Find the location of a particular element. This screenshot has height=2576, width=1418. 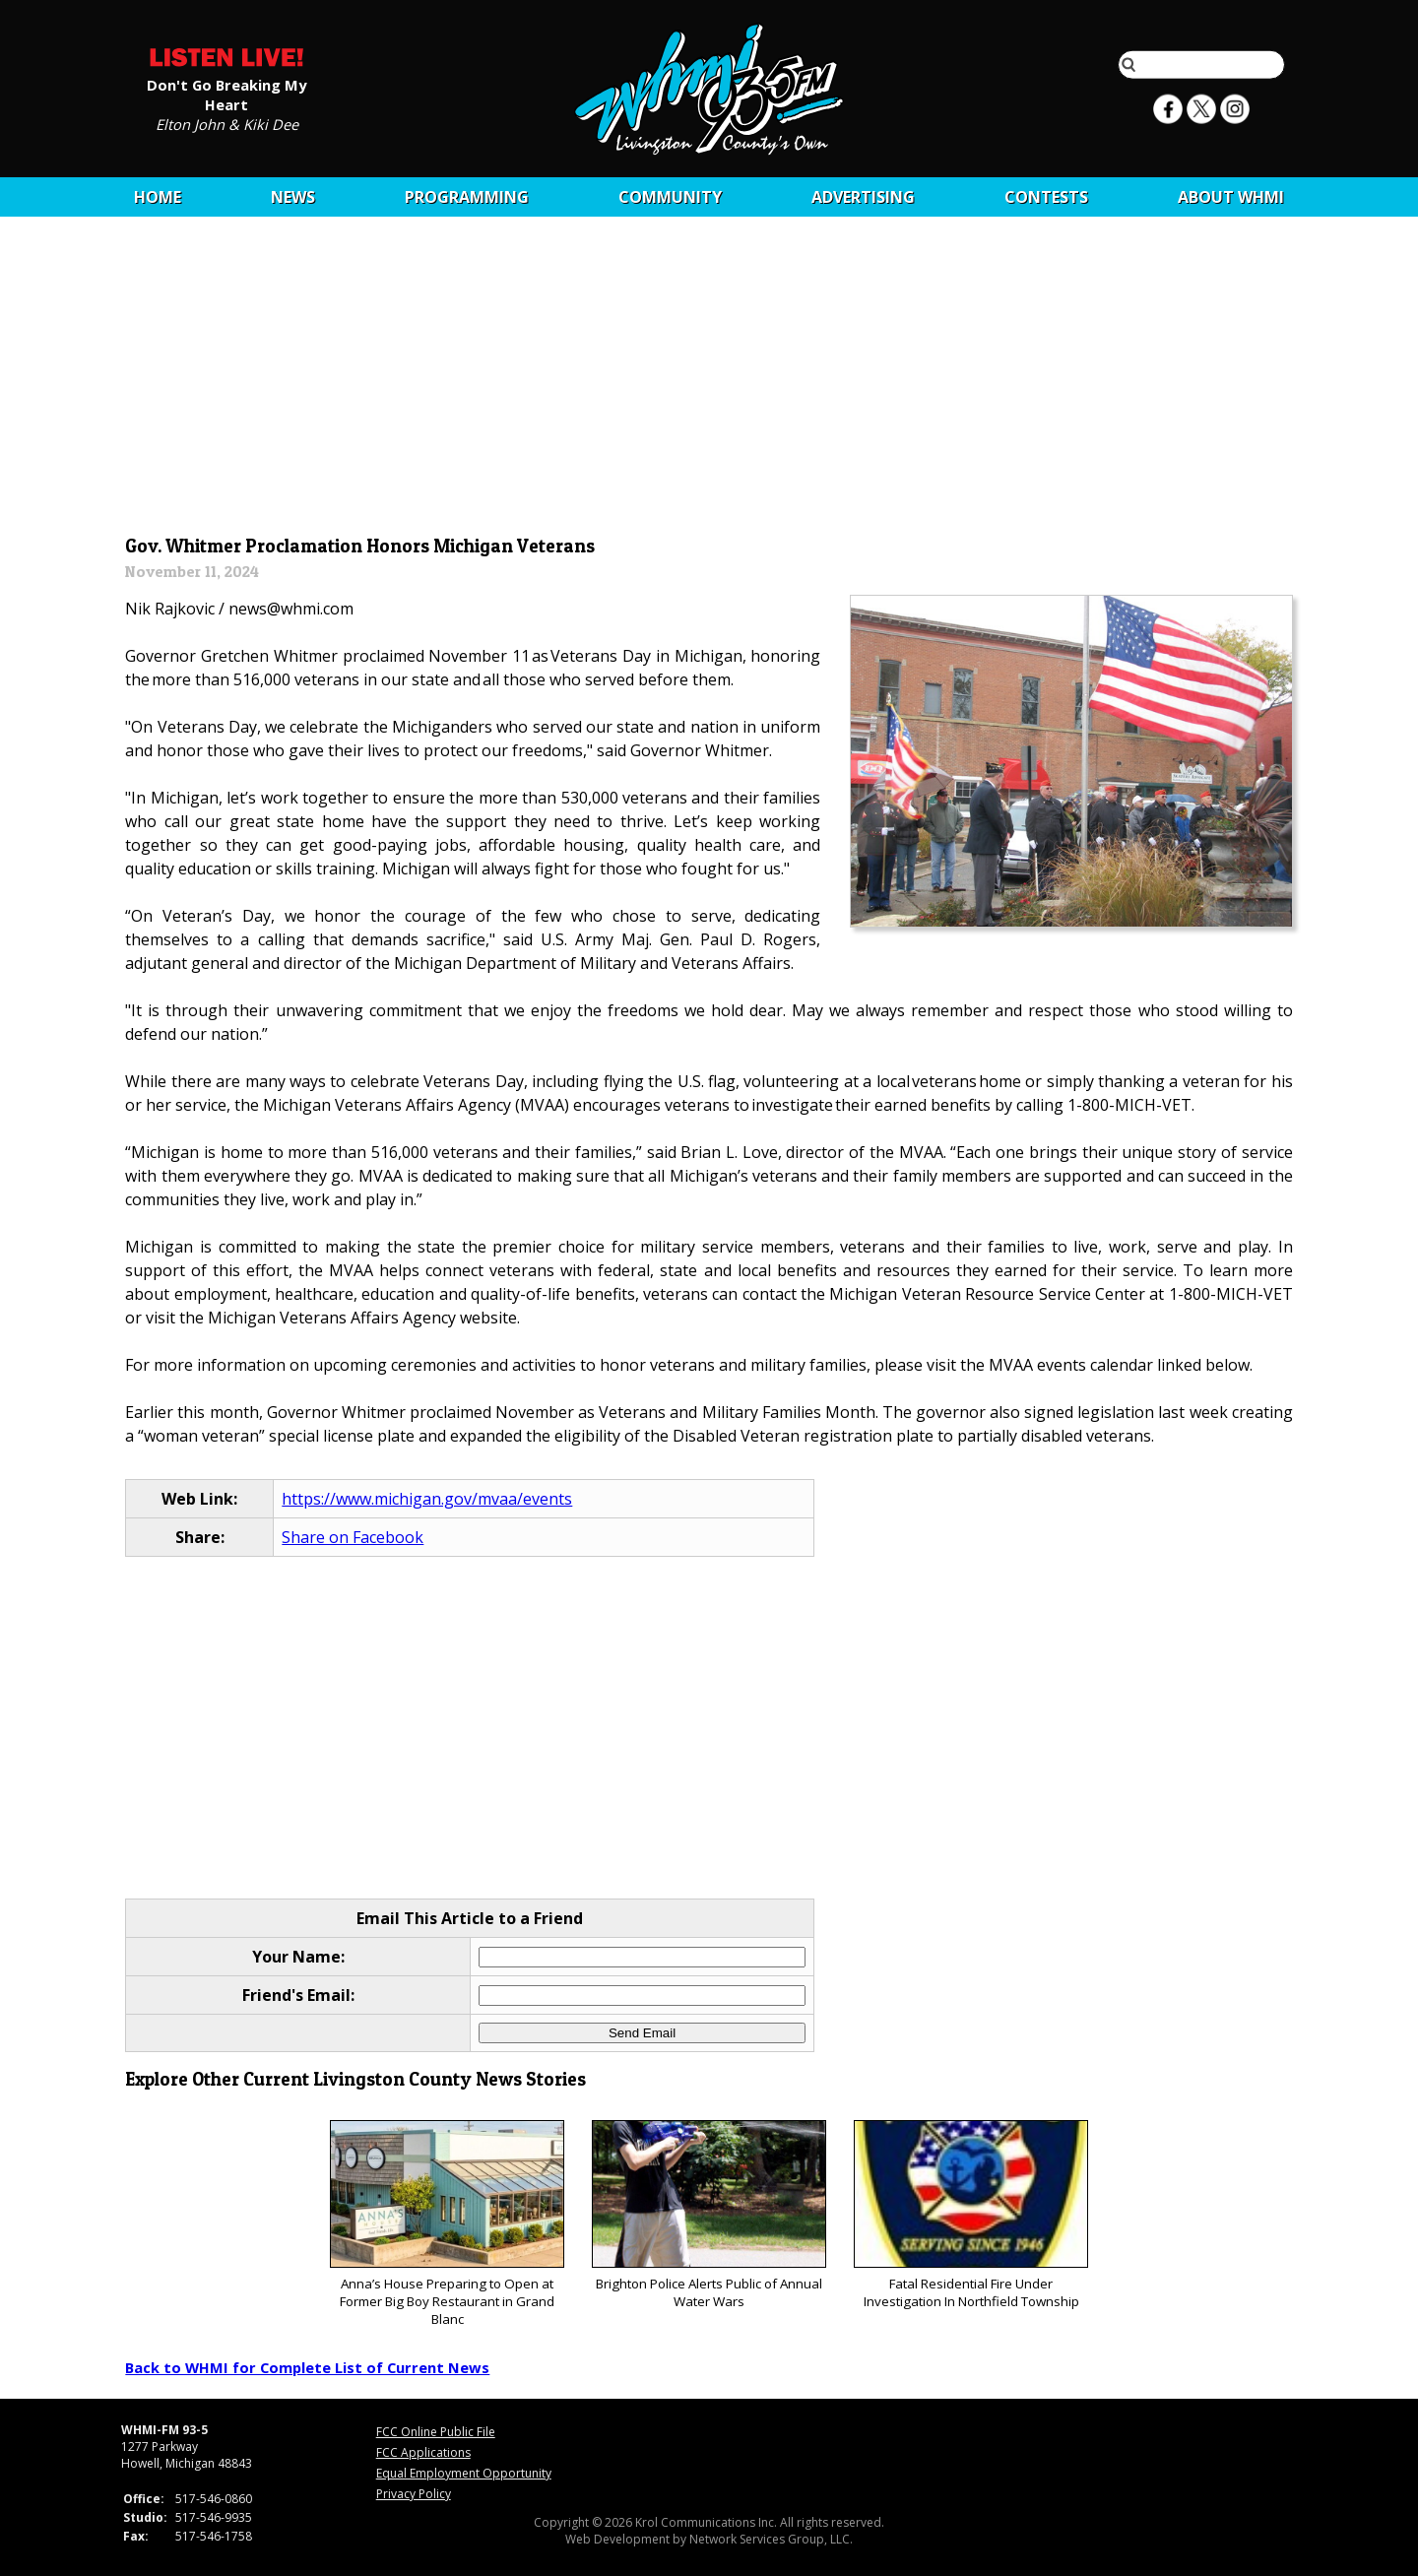

Privacy Policy is located at coordinates (413, 2493).